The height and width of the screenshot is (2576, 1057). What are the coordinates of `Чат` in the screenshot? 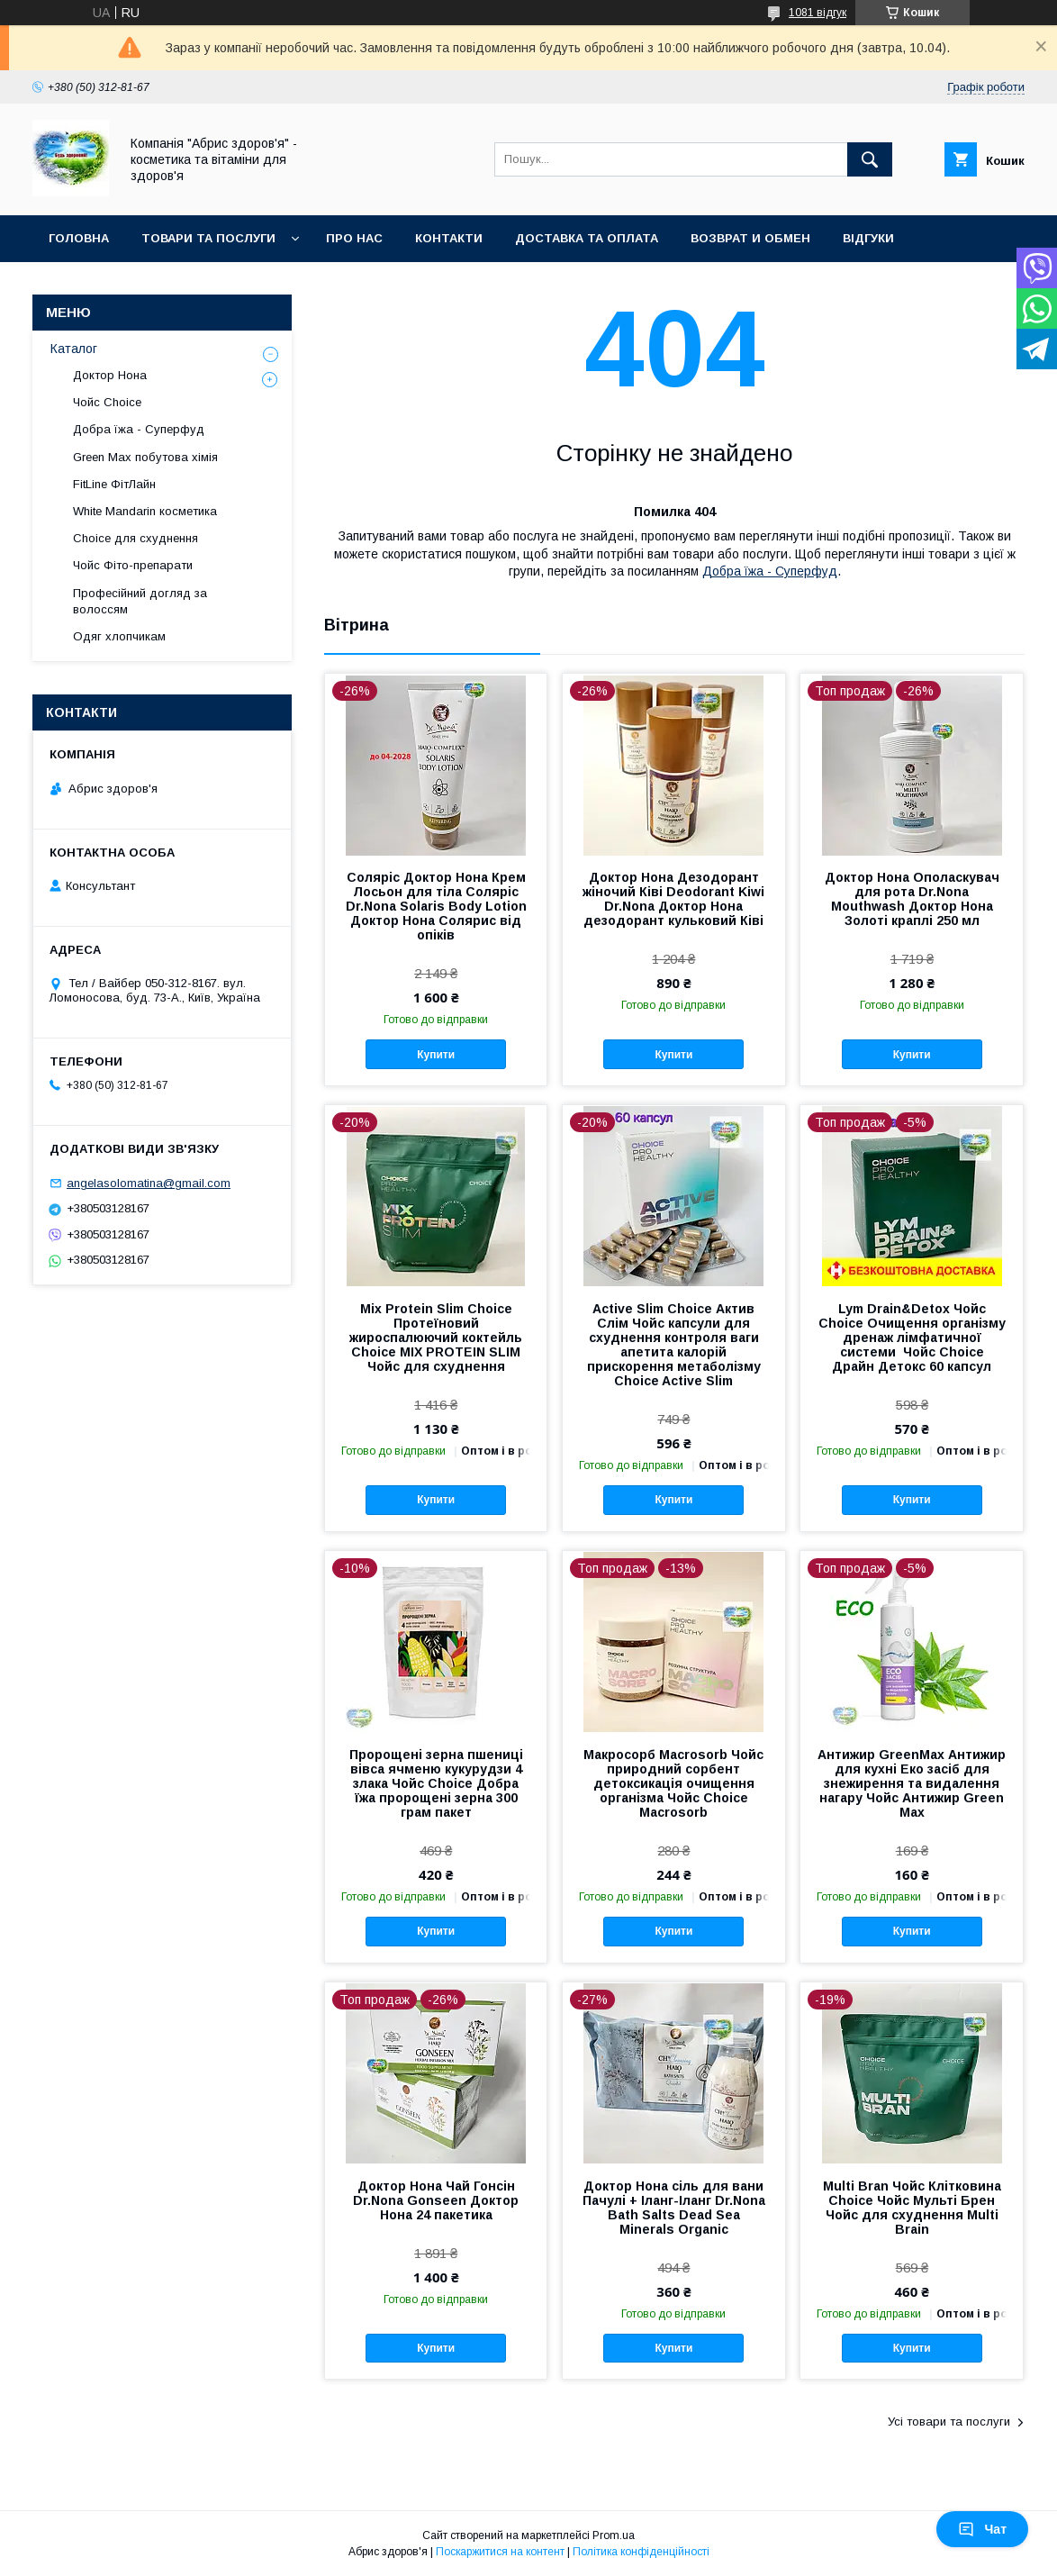 It's located at (982, 2529).